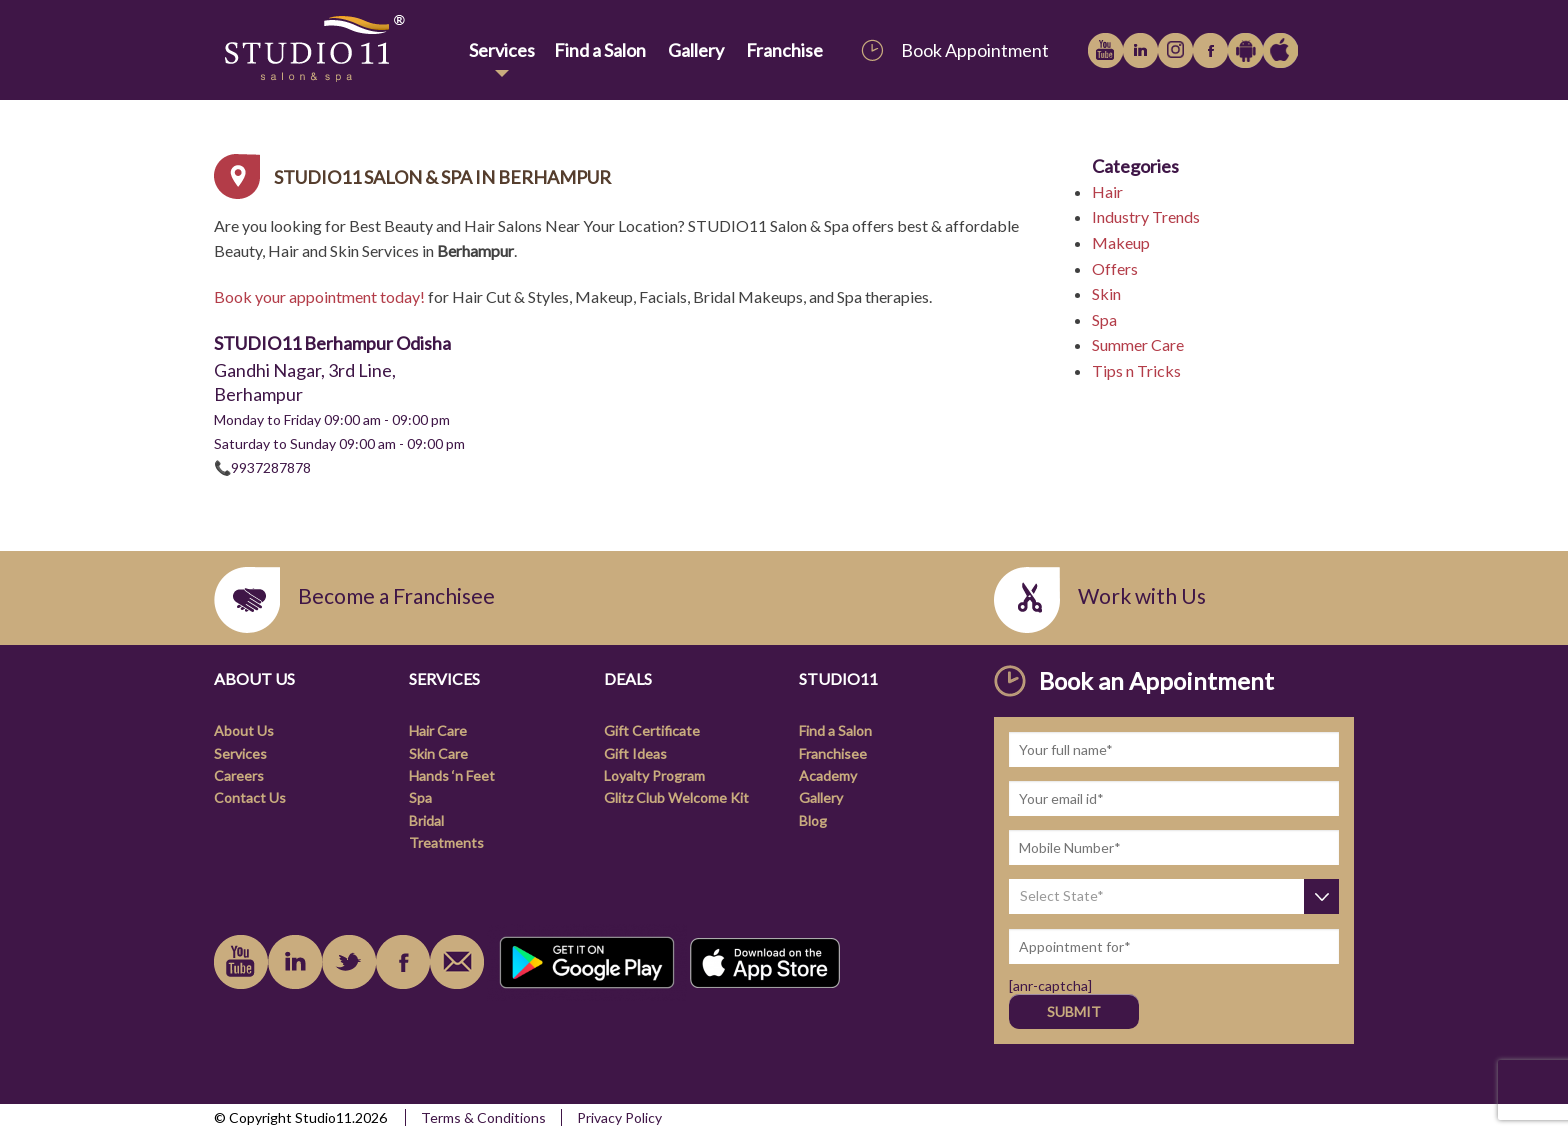  Describe the element at coordinates (483, 1117) in the screenshot. I see `Terms & Conditions` at that location.